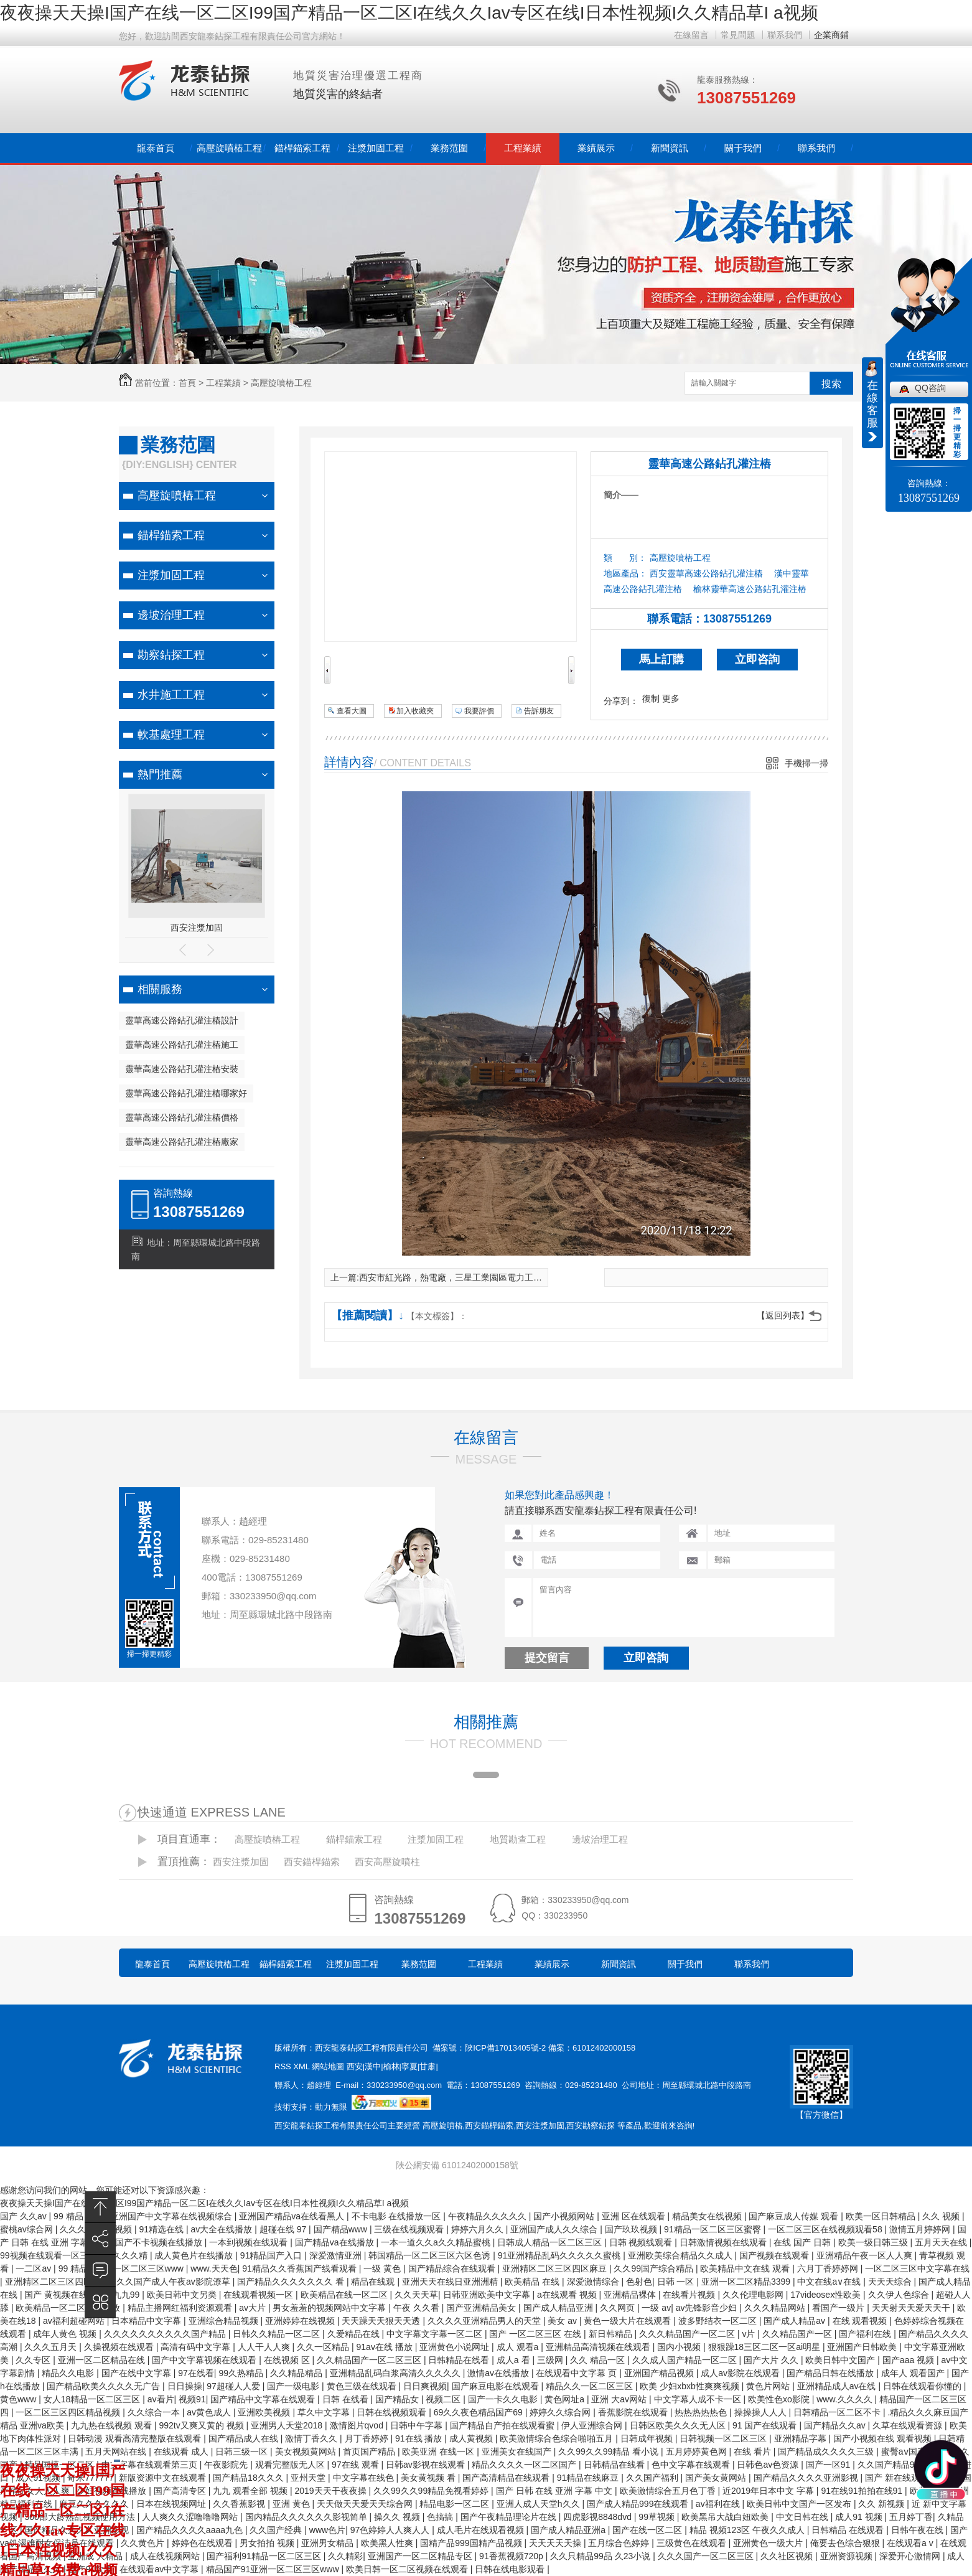 The height and width of the screenshot is (2576, 972). Describe the element at coordinates (533, 2282) in the screenshot. I see `欧美精品 在线` at that location.